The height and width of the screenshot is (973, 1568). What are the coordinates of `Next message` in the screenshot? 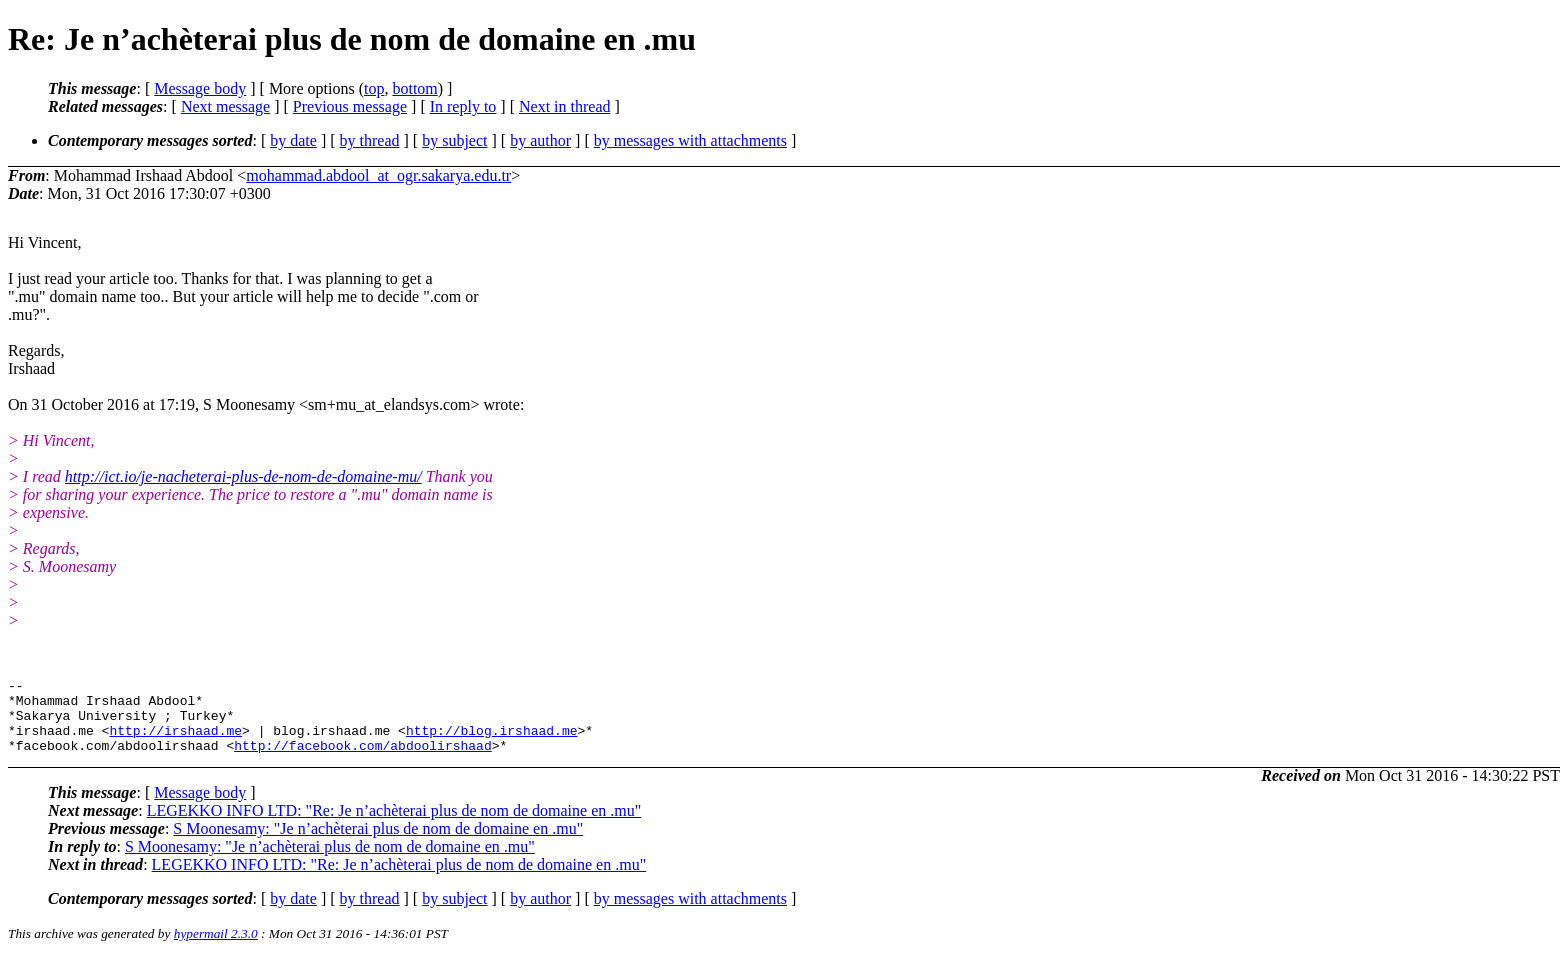 It's located at (225, 106).